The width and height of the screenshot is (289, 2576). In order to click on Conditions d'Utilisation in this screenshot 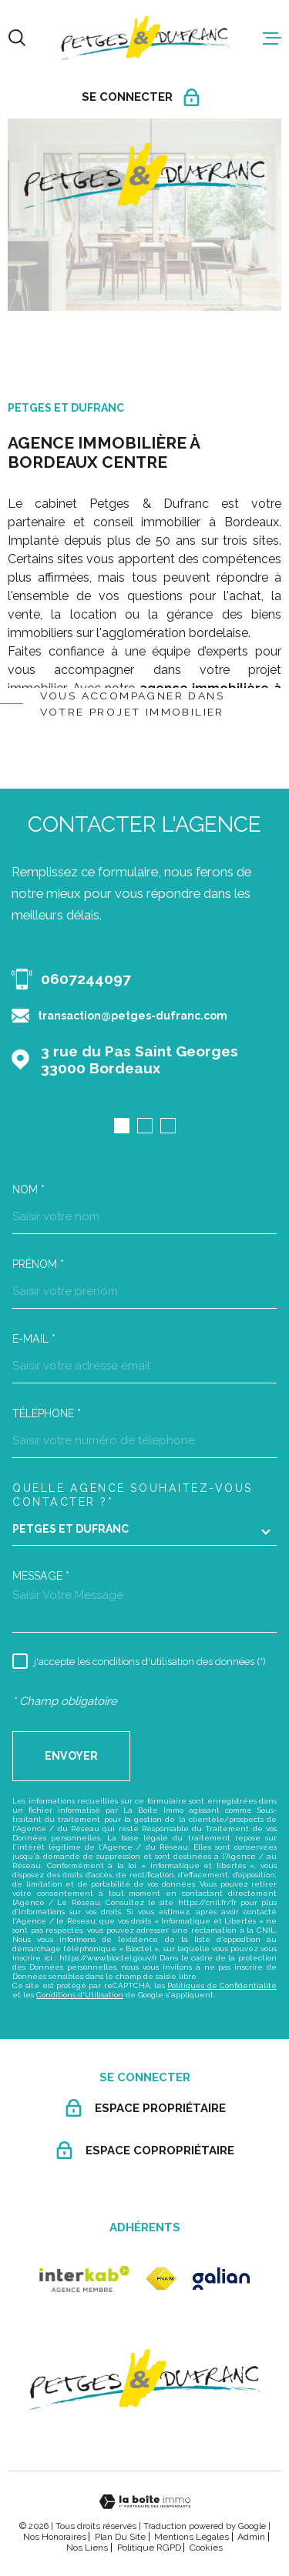, I will do `click(79, 1994)`.